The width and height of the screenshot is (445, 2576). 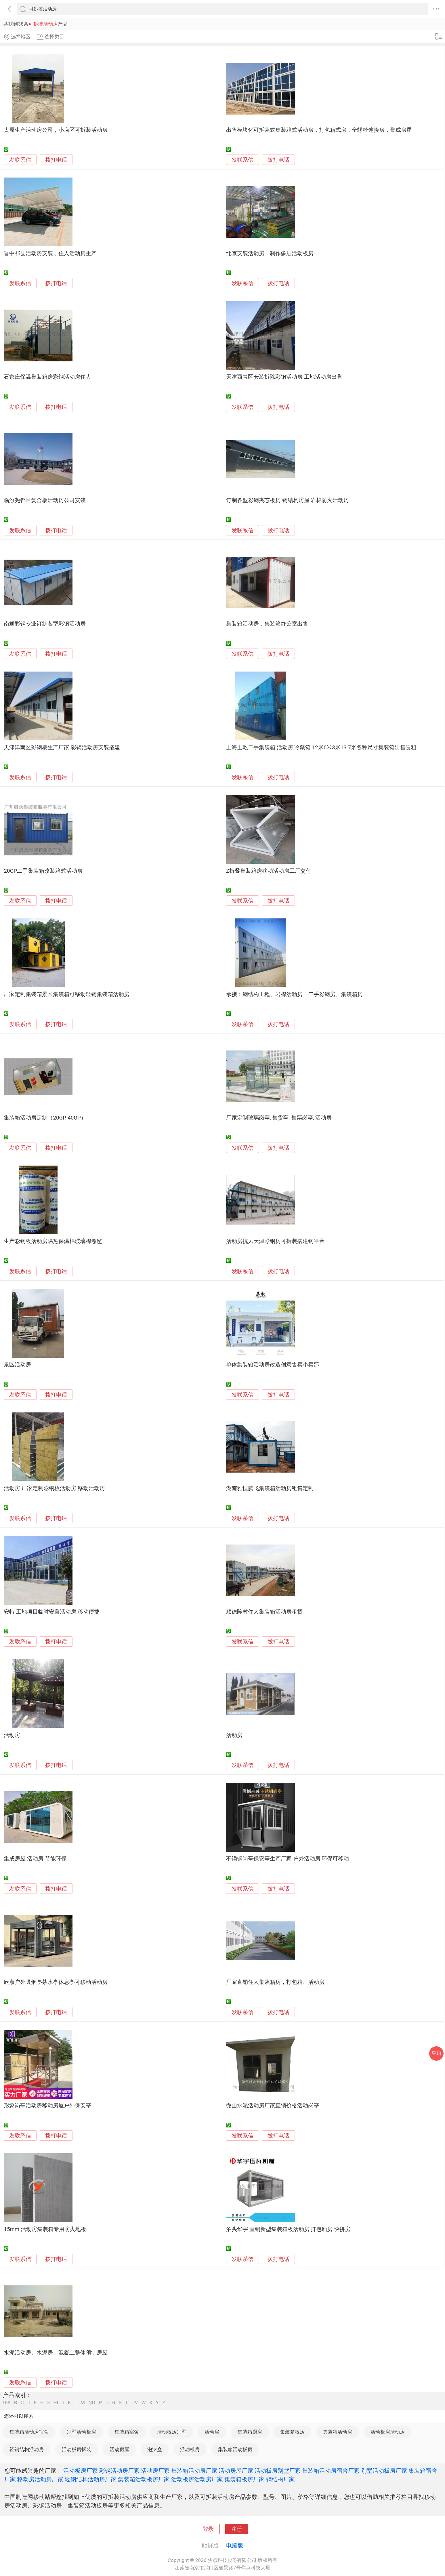 What do you see at coordinates (275, 1241) in the screenshot?
I see `活动房抗风天津彩钢房可拆装搭建钢平台` at bounding box center [275, 1241].